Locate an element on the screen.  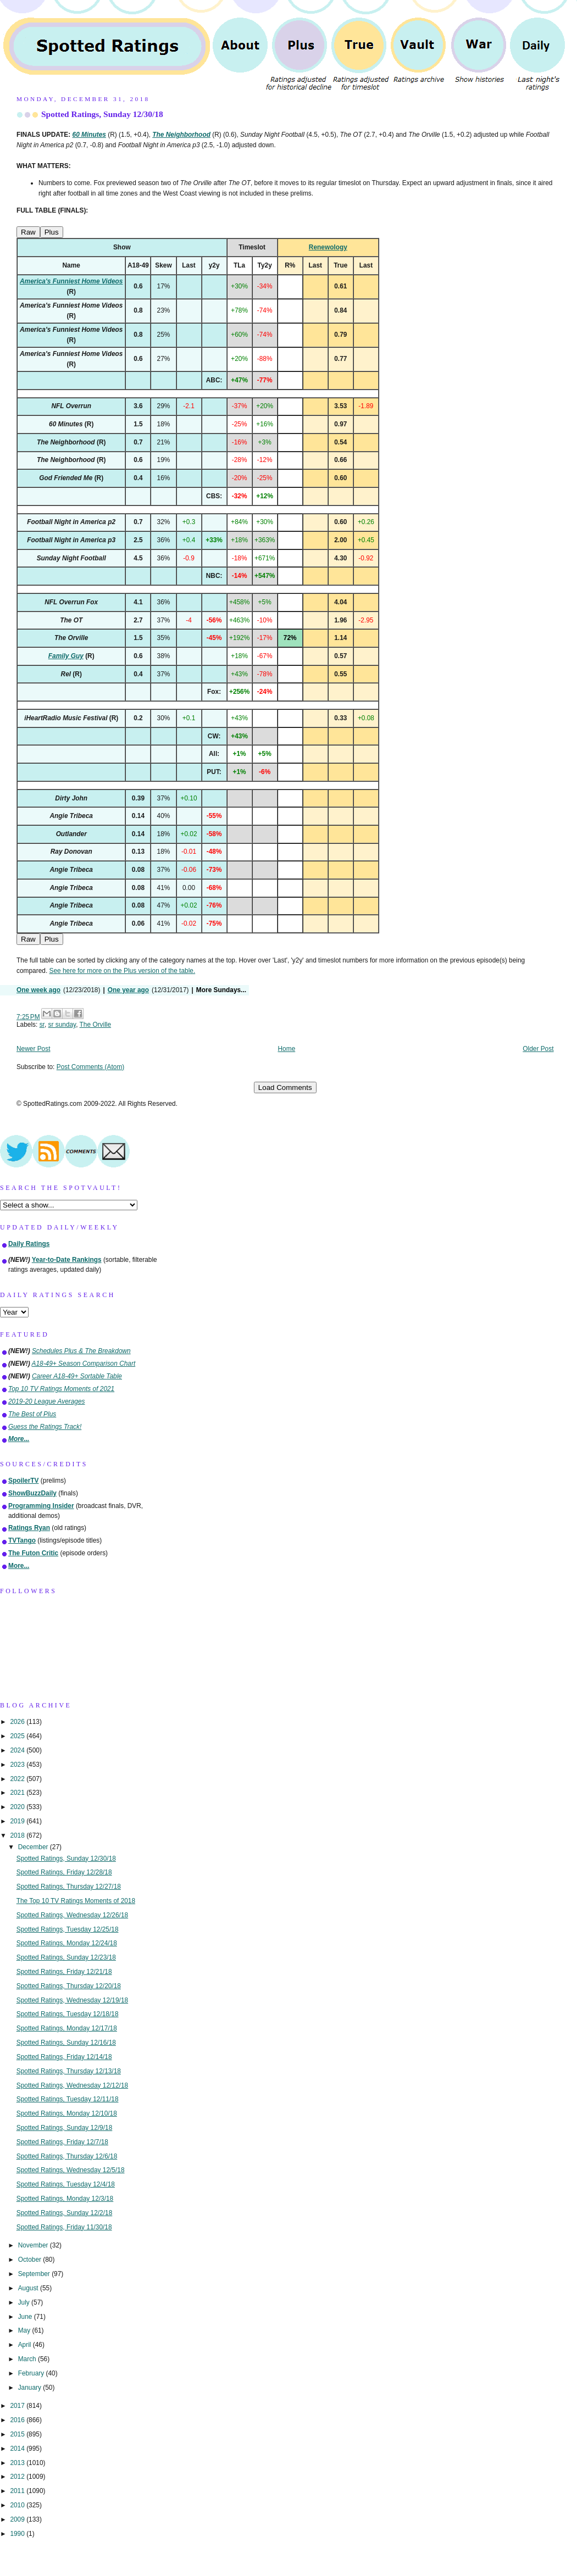
Guess the Ratings Track! is located at coordinates (44, 1427).